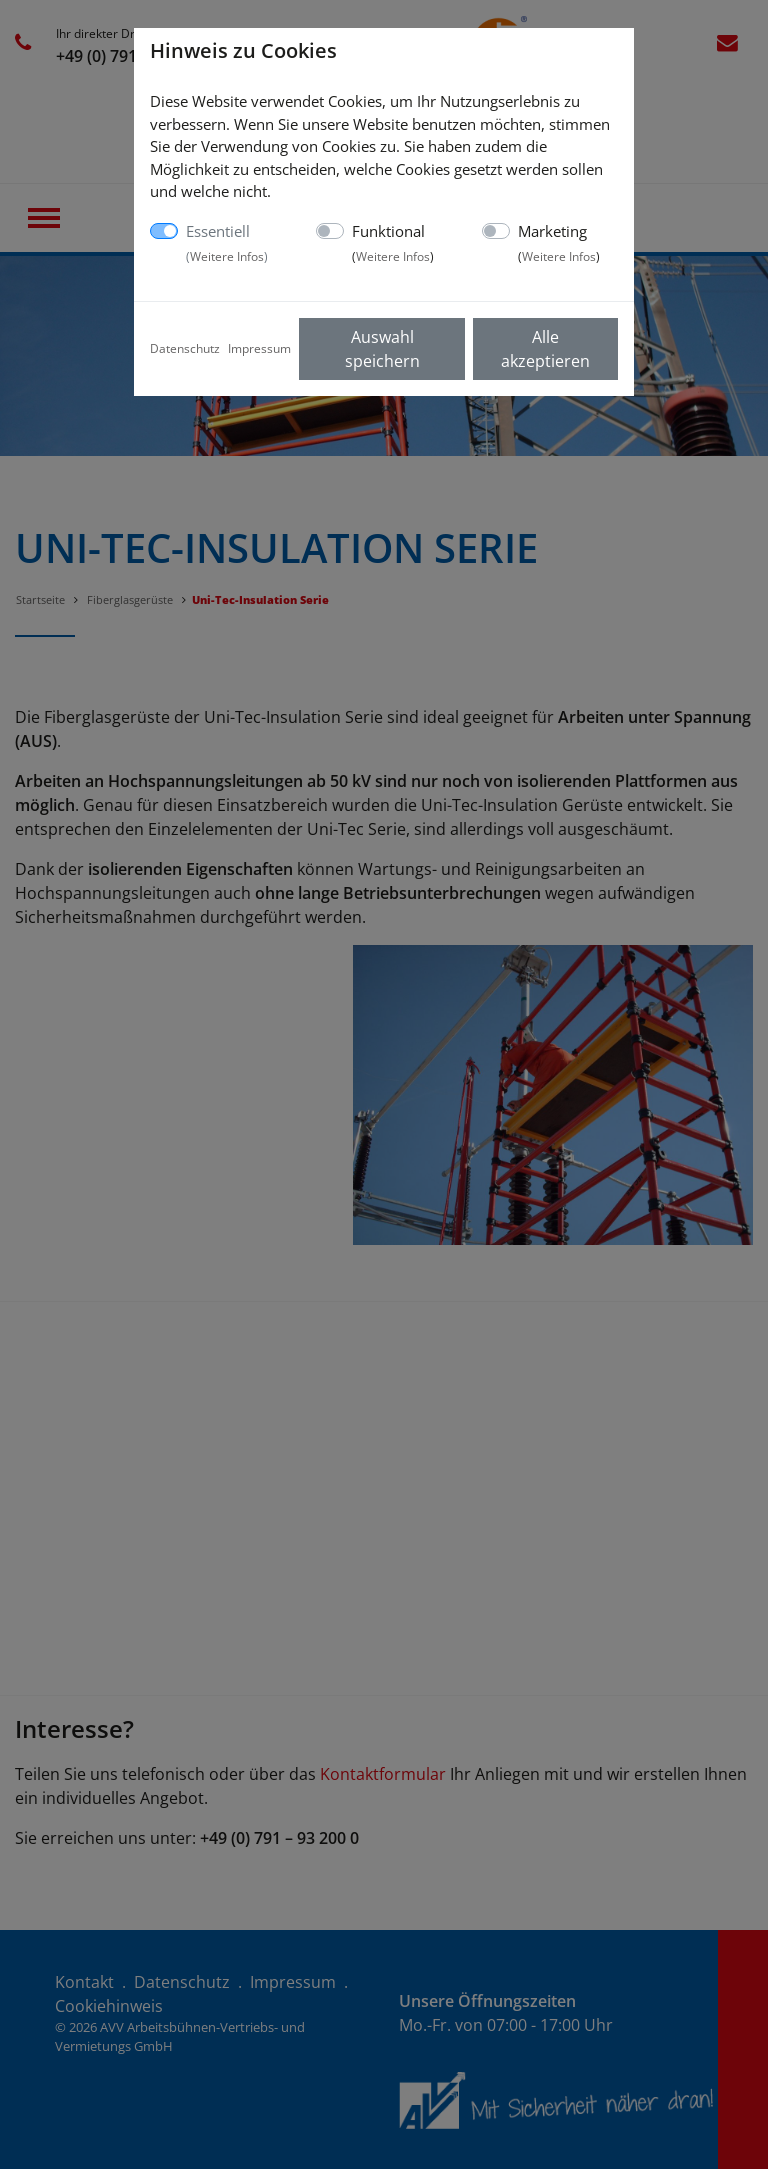 This screenshot has width=768, height=2169. What do you see at coordinates (227, 256) in the screenshot?
I see `Weitere Infos [button]` at bounding box center [227, 256].